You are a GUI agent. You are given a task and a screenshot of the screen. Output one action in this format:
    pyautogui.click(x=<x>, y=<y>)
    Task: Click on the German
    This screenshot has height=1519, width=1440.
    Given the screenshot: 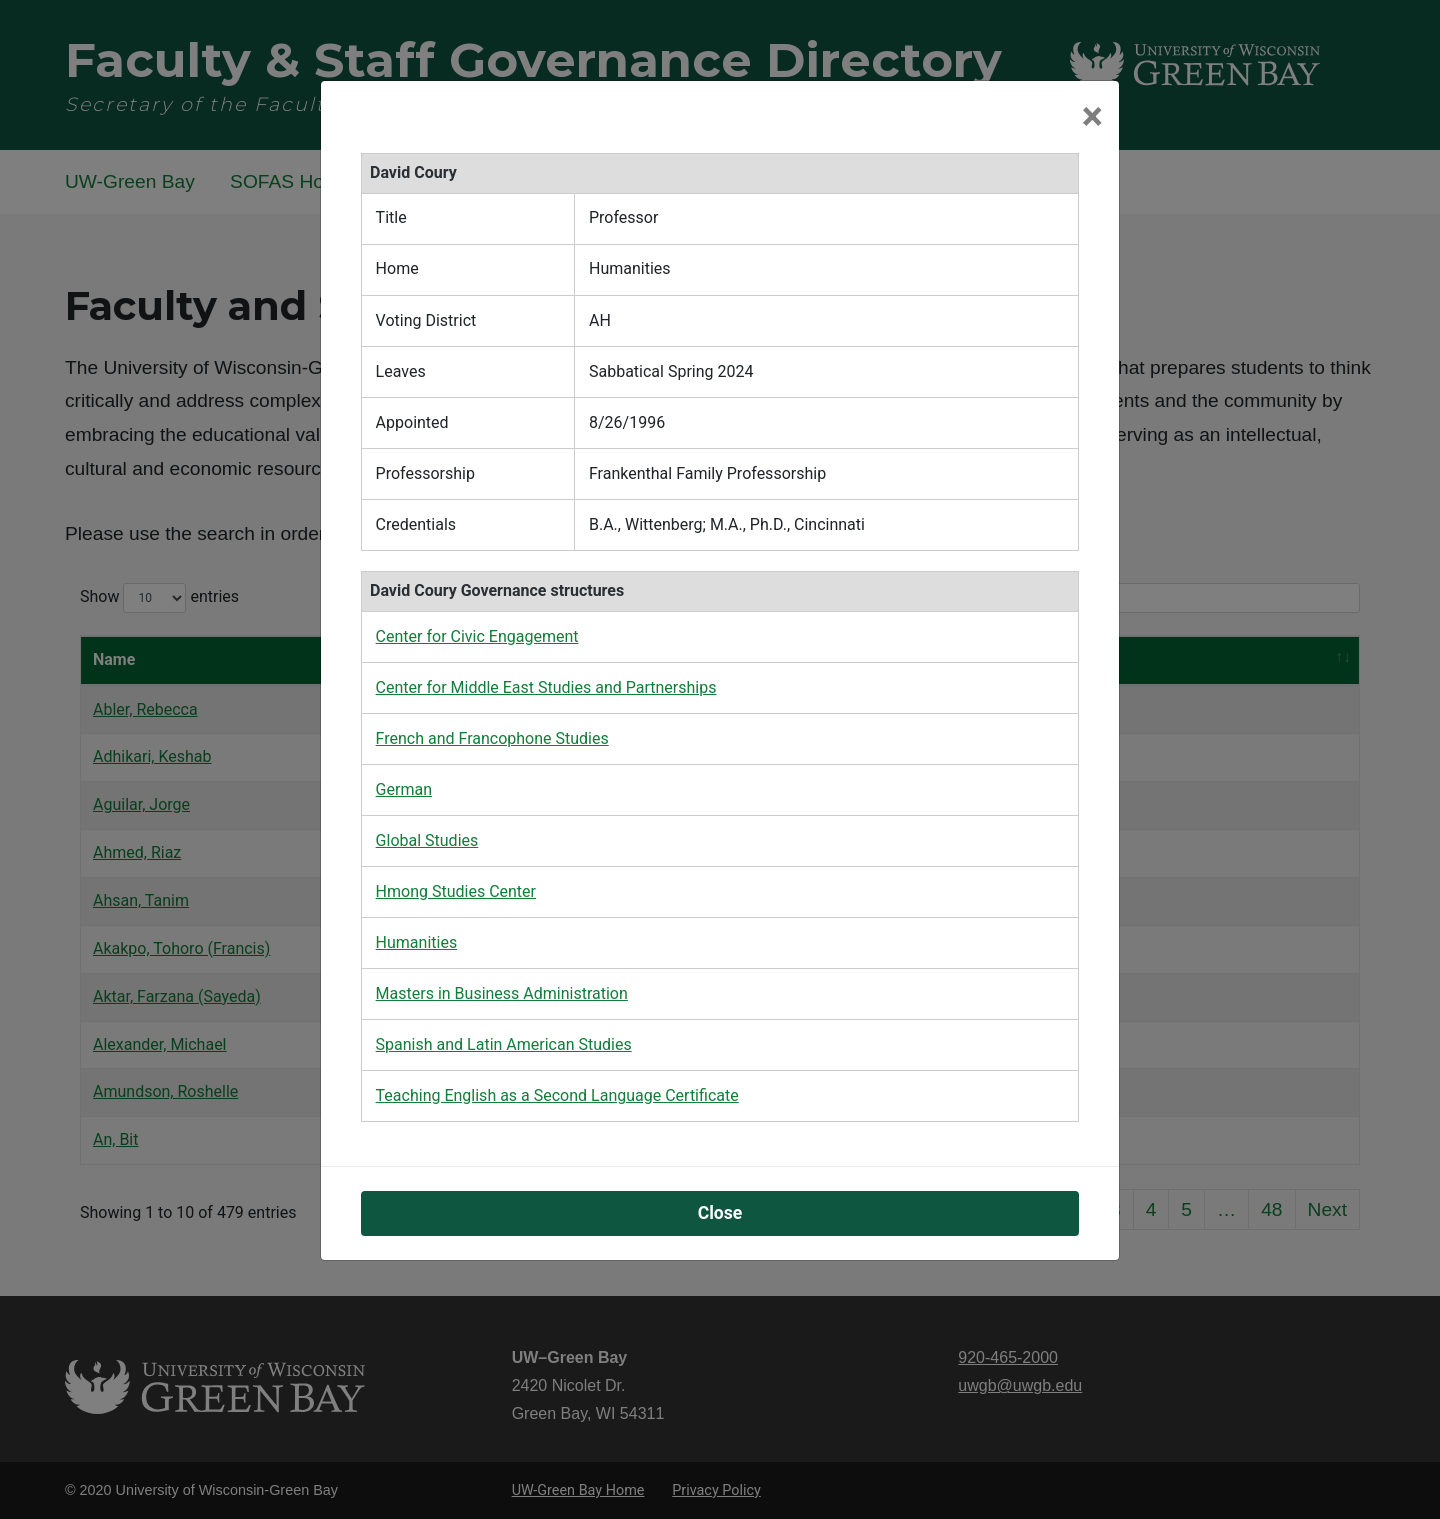 What is the action you would take?
    pyautogui.click(x=404, y=789)
    